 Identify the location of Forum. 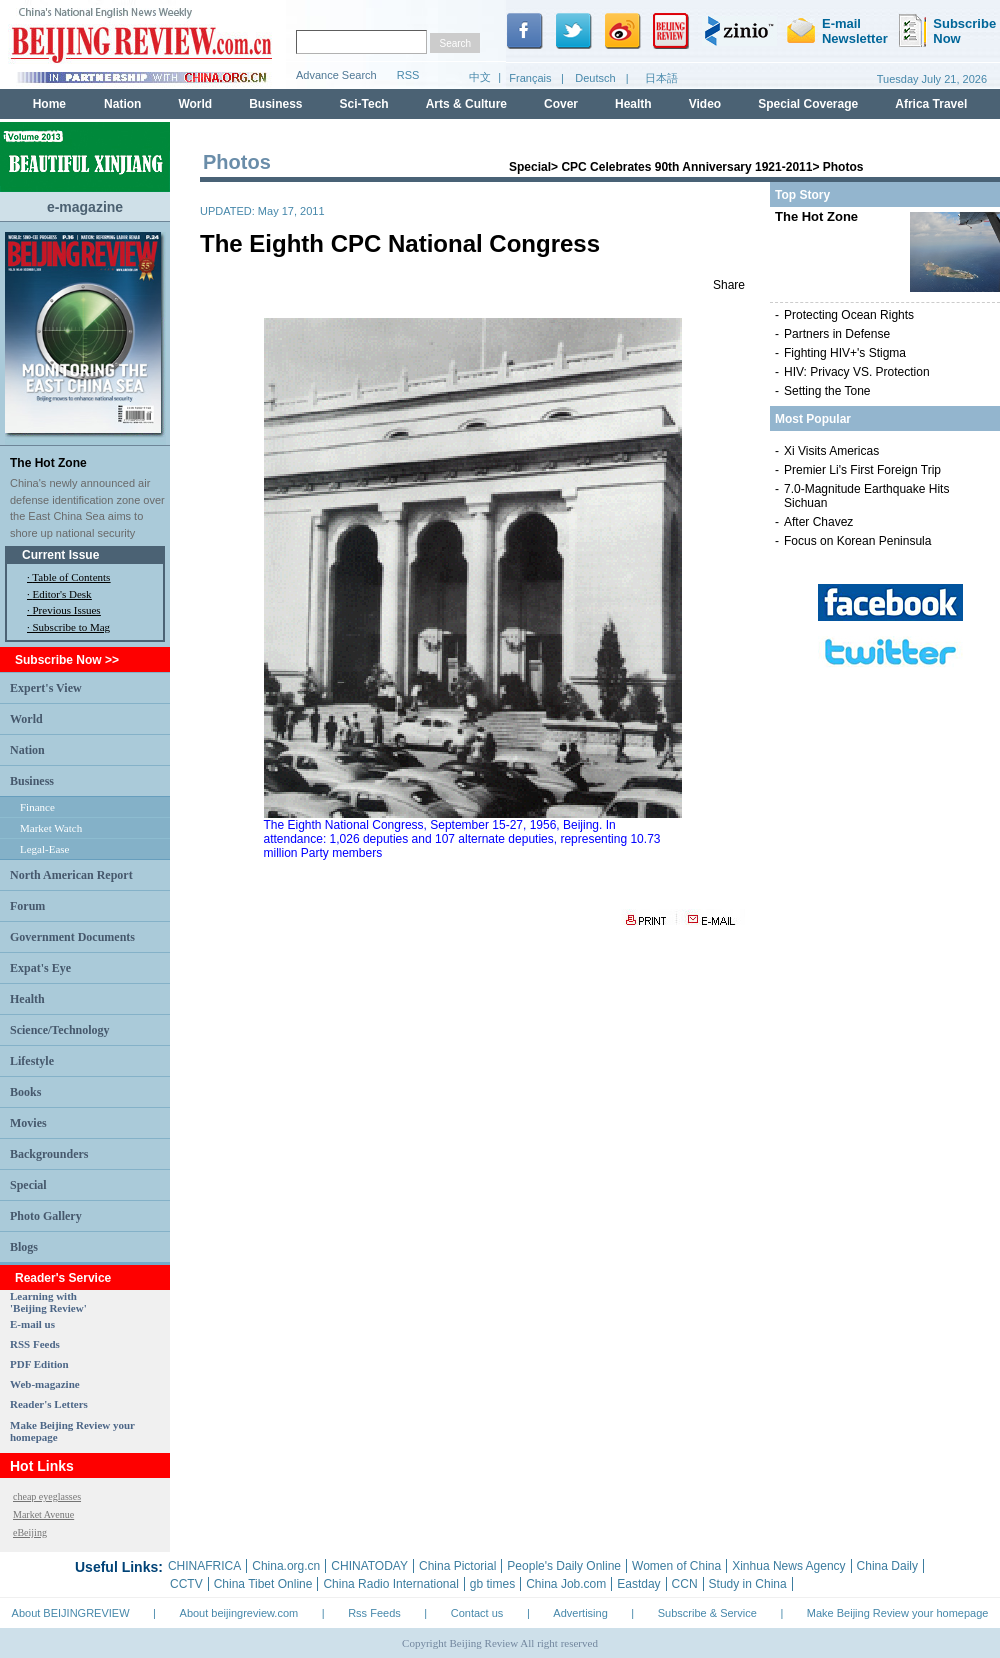
(27, 906).